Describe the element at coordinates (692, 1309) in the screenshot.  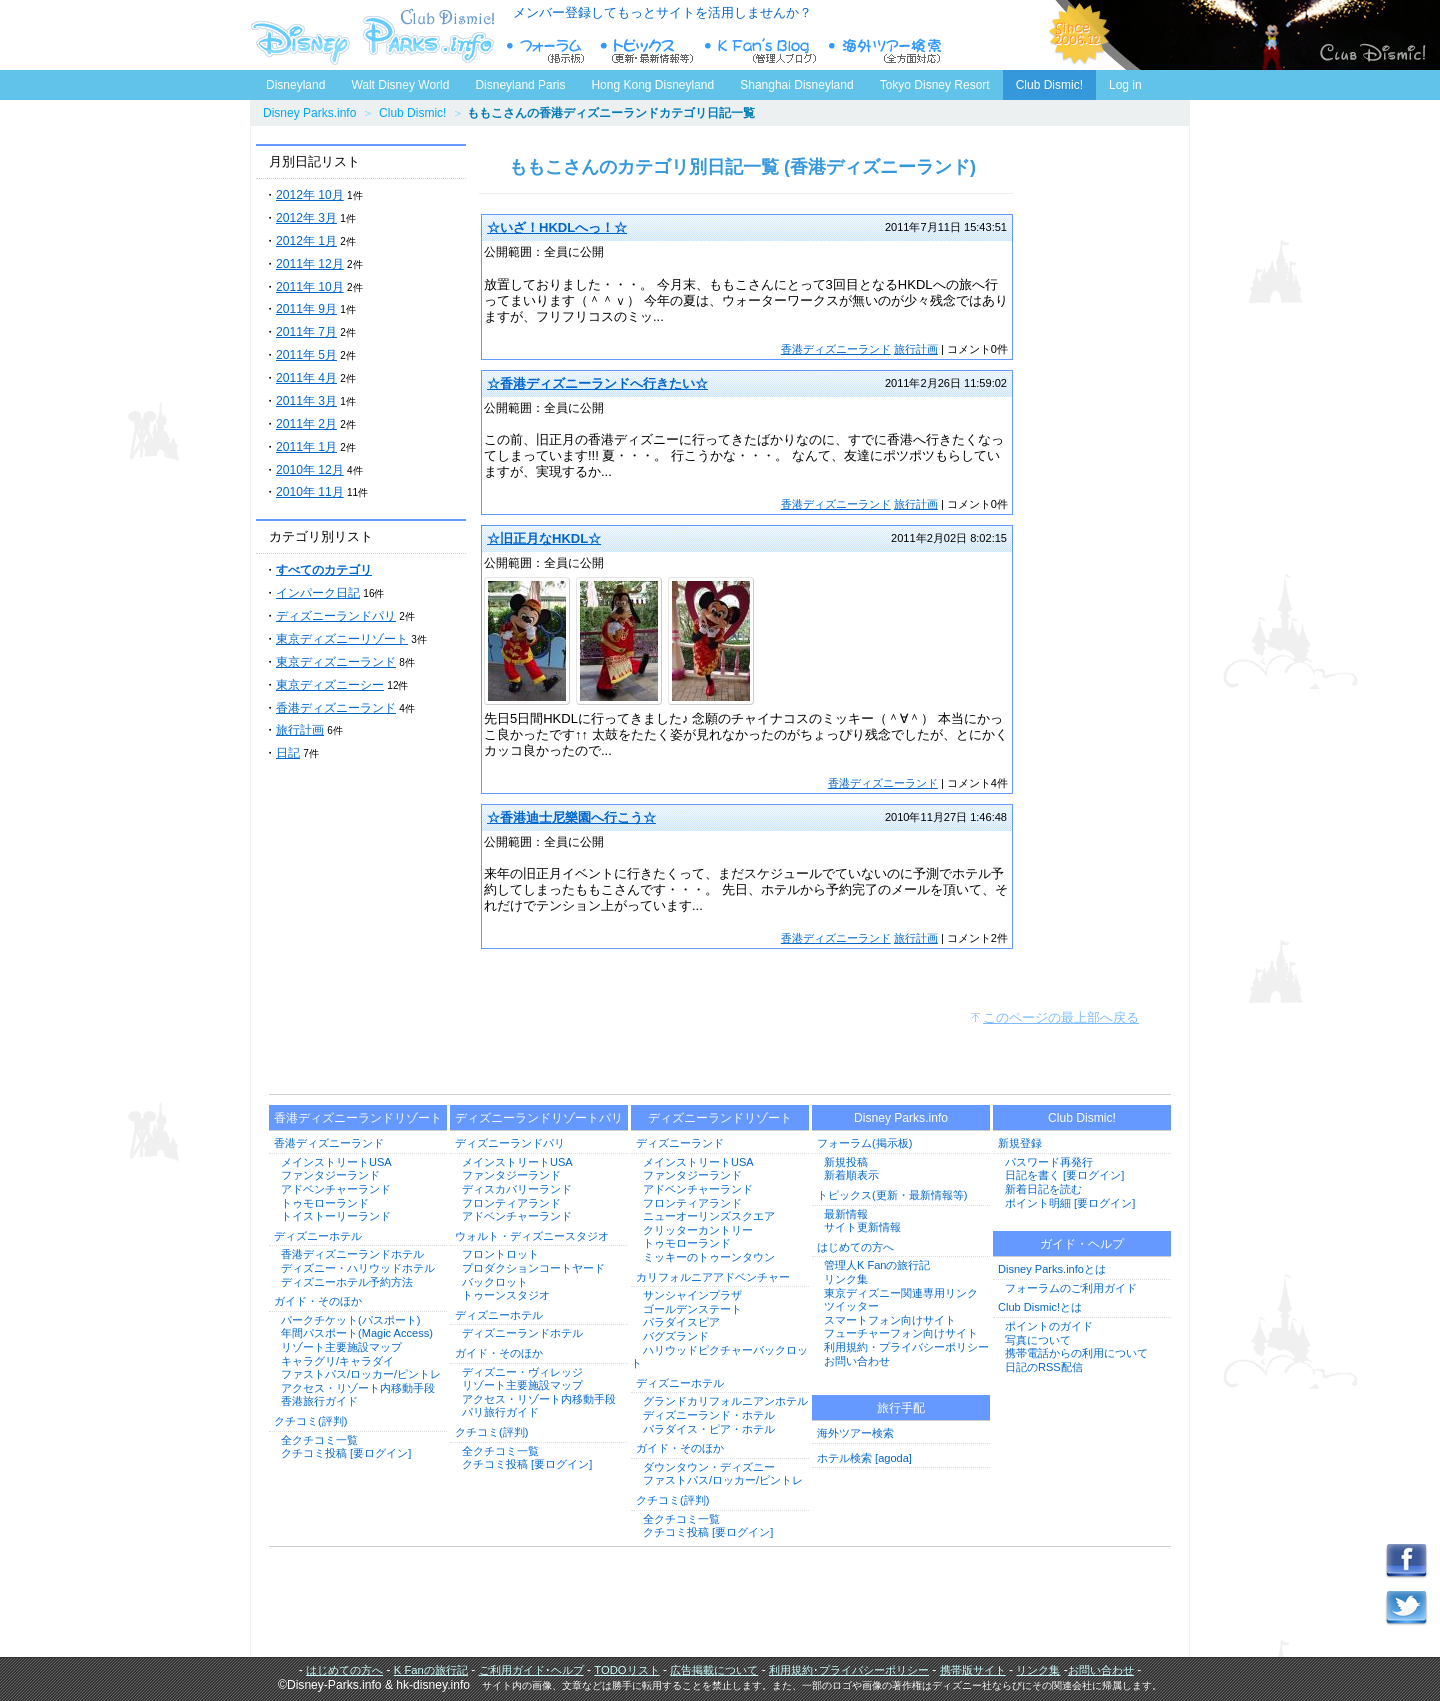
I see `ゴールデンステート` at that location.